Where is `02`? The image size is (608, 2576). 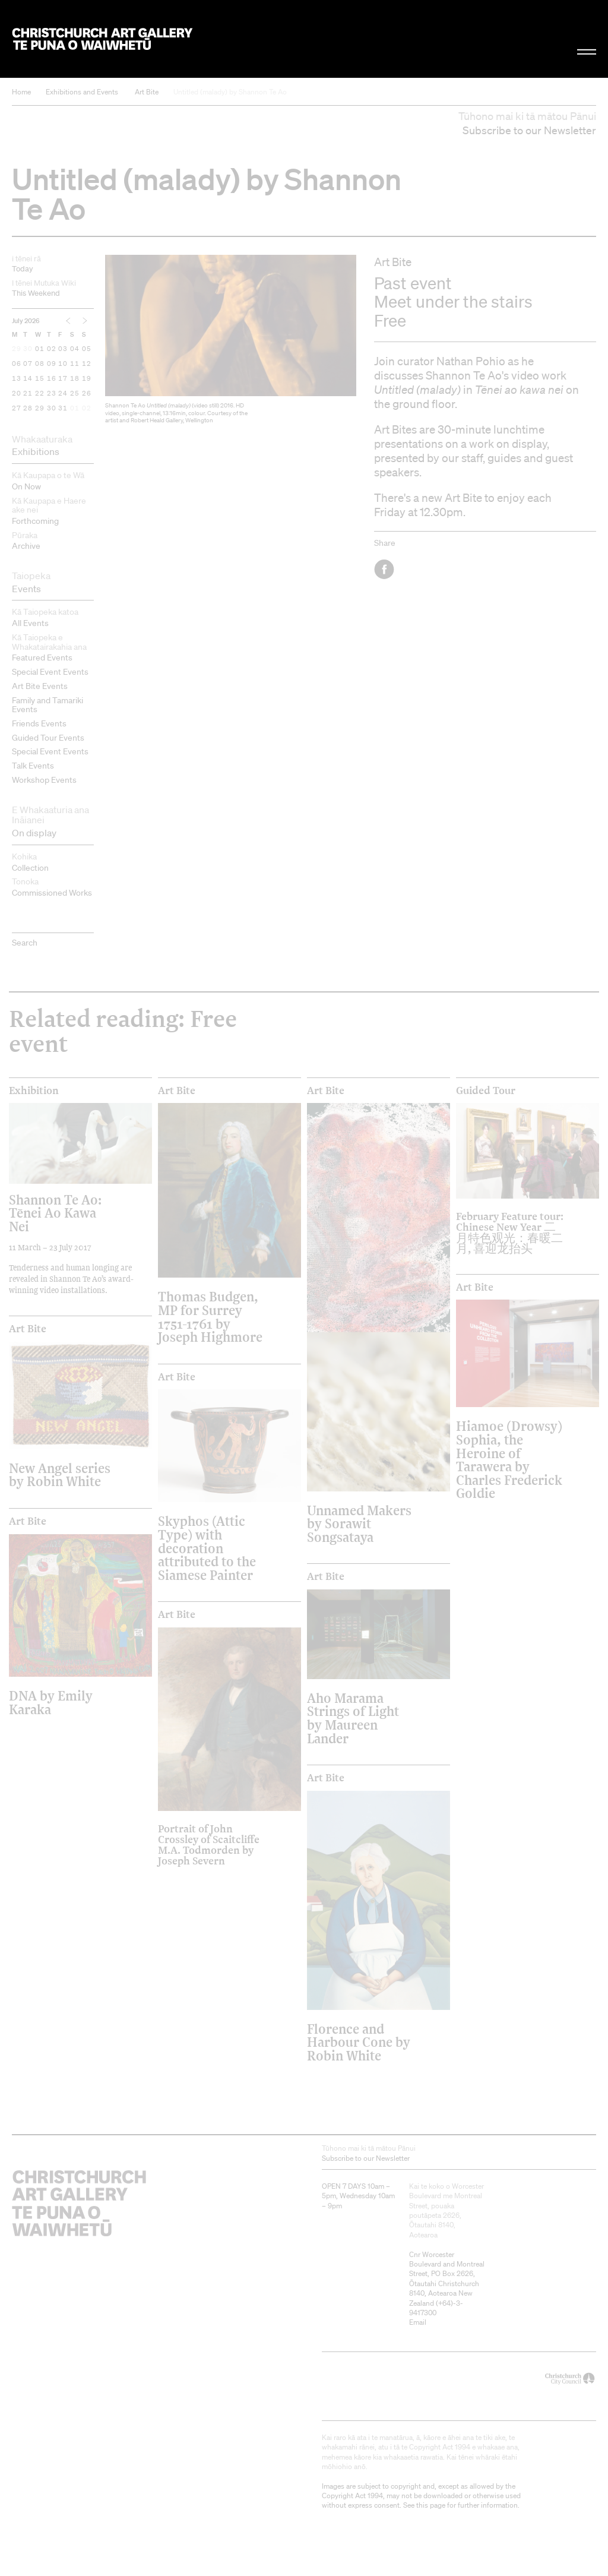
02 is located at coordinates (51, 349).